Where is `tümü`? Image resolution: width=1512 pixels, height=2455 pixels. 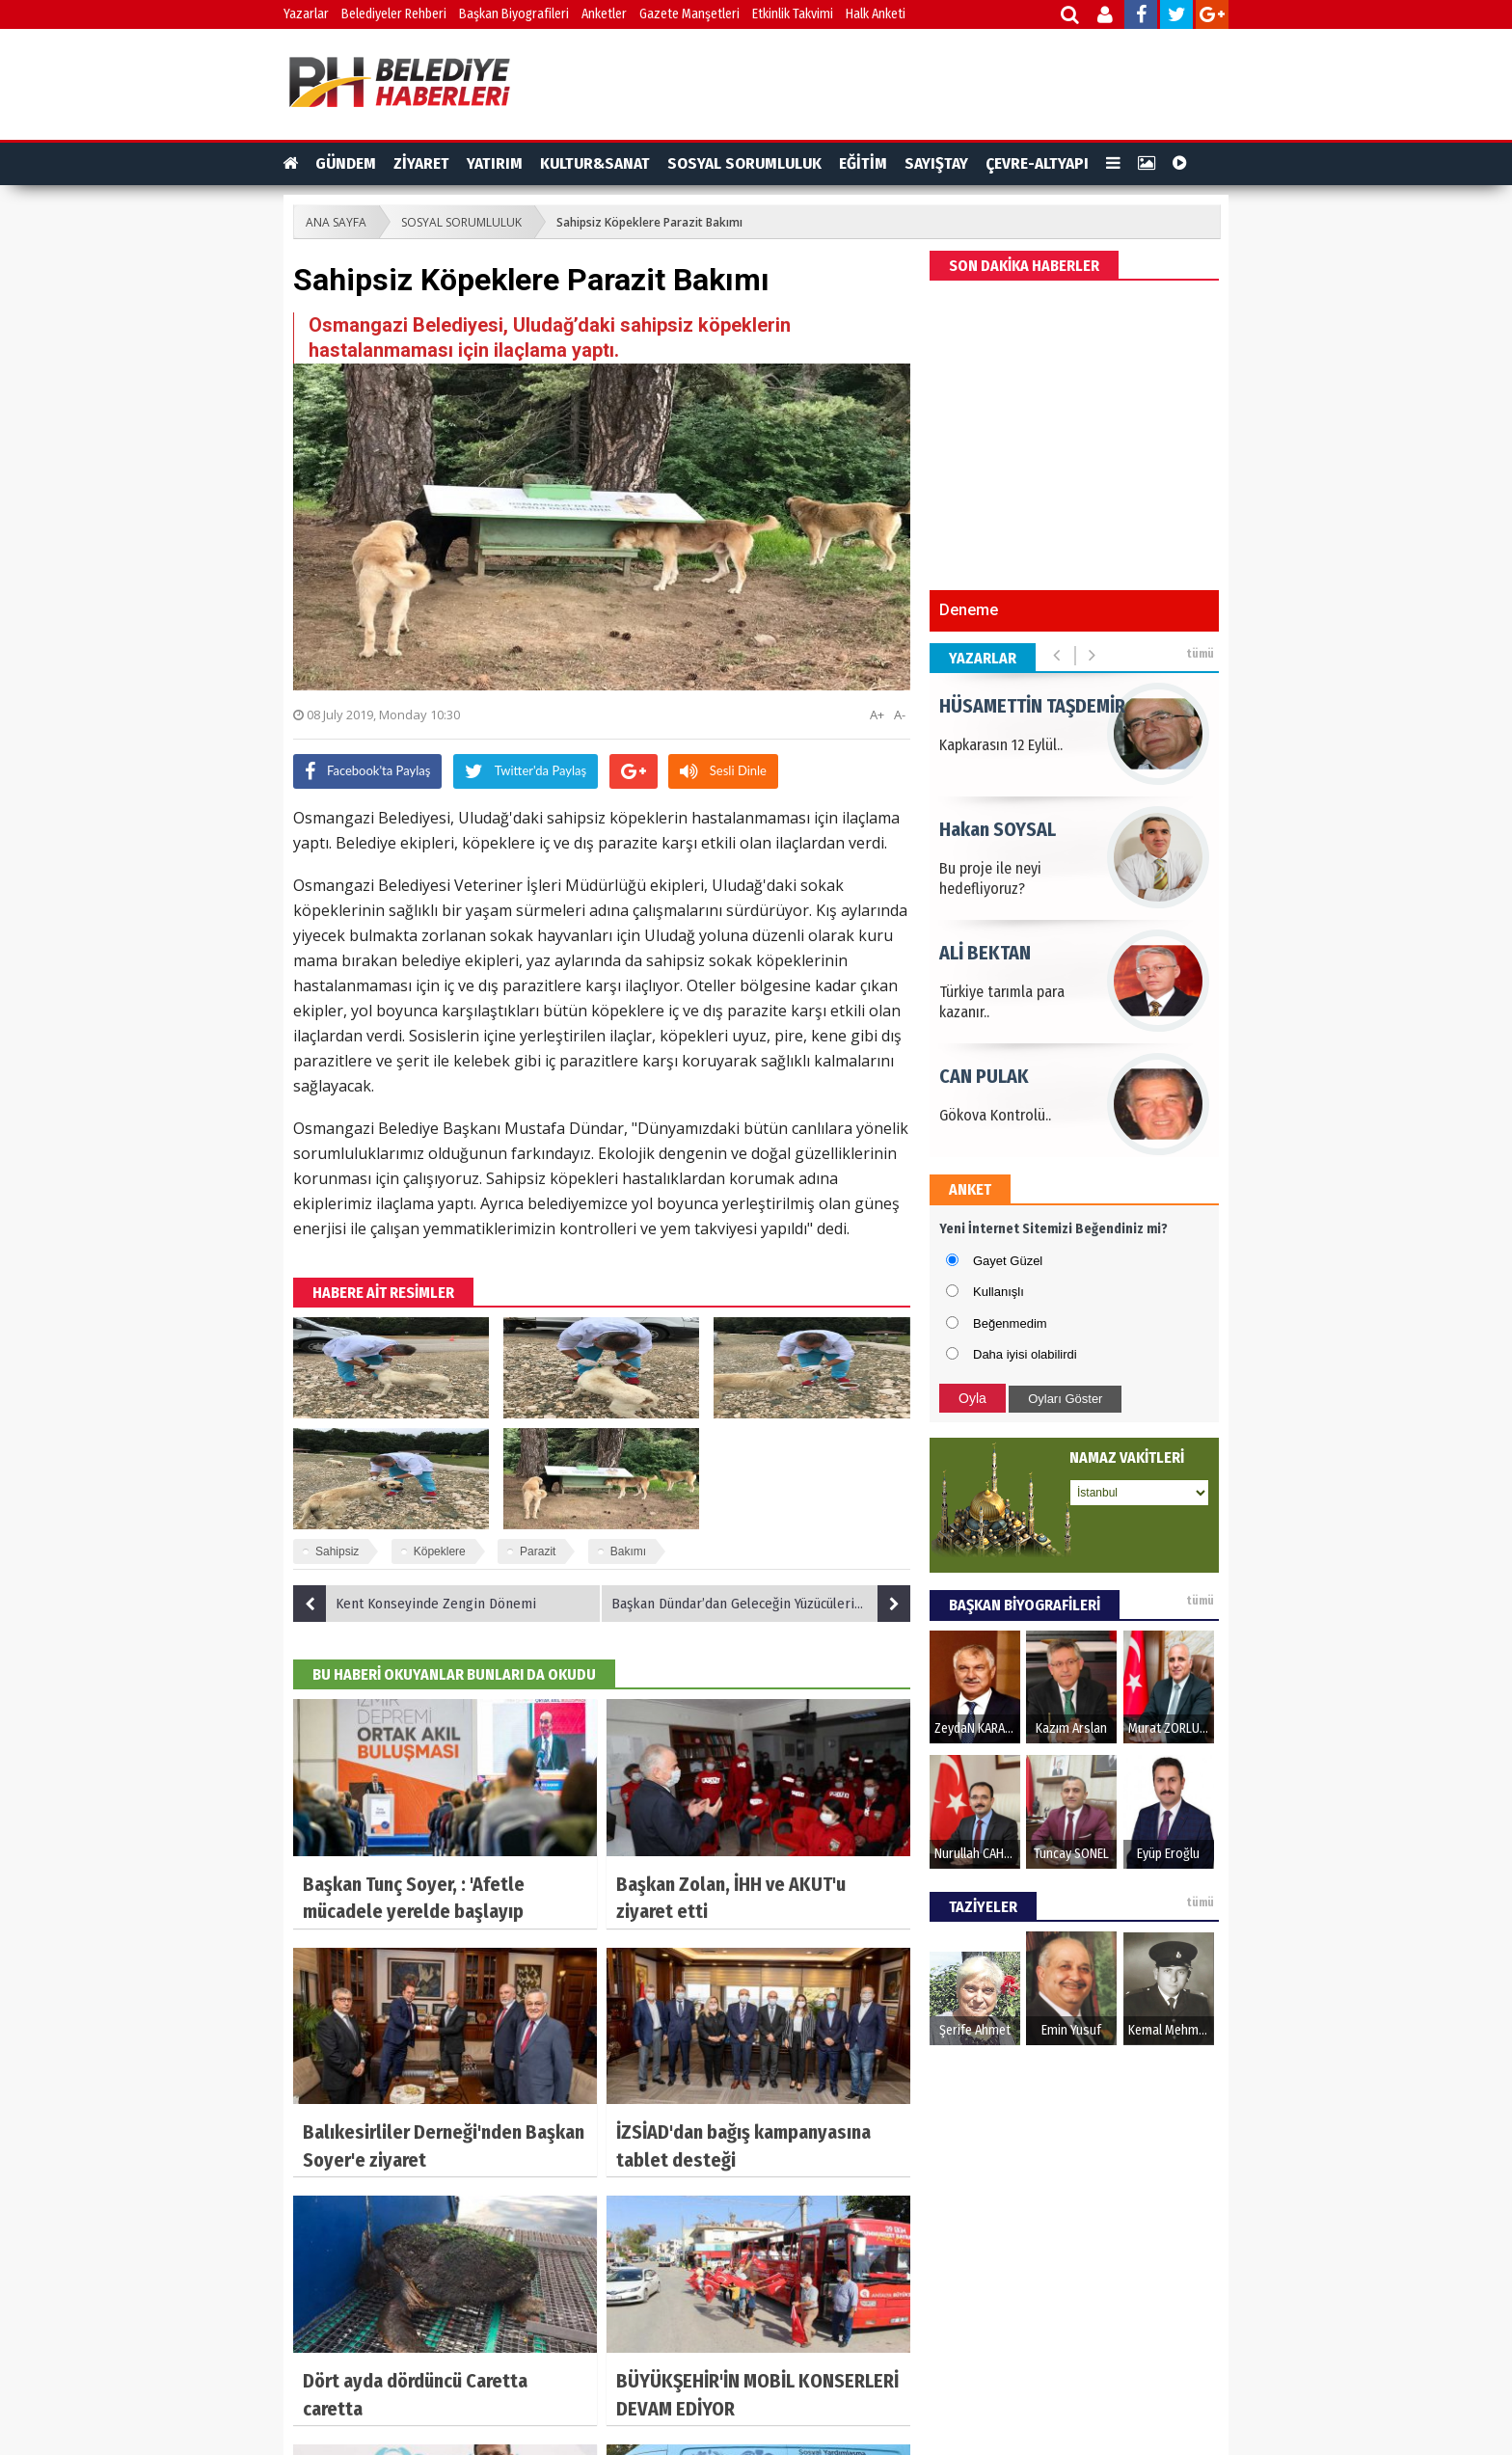 tümü is located at coordinates (1200, 654).